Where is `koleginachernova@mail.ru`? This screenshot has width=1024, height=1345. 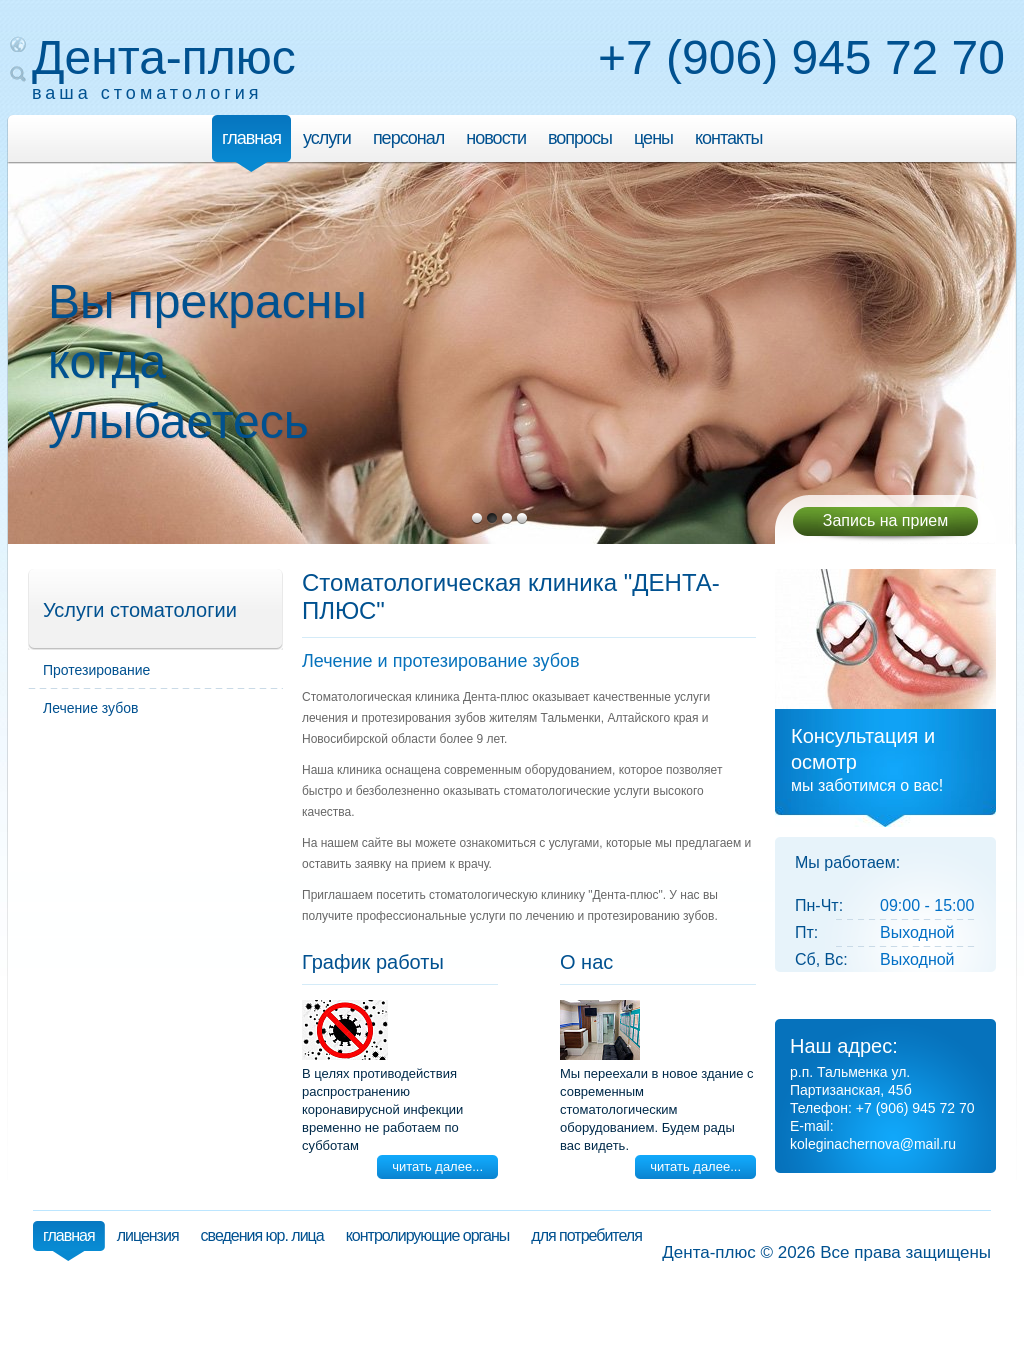 koleginachernova@mail.ru is located at coordinates (873, 1144).